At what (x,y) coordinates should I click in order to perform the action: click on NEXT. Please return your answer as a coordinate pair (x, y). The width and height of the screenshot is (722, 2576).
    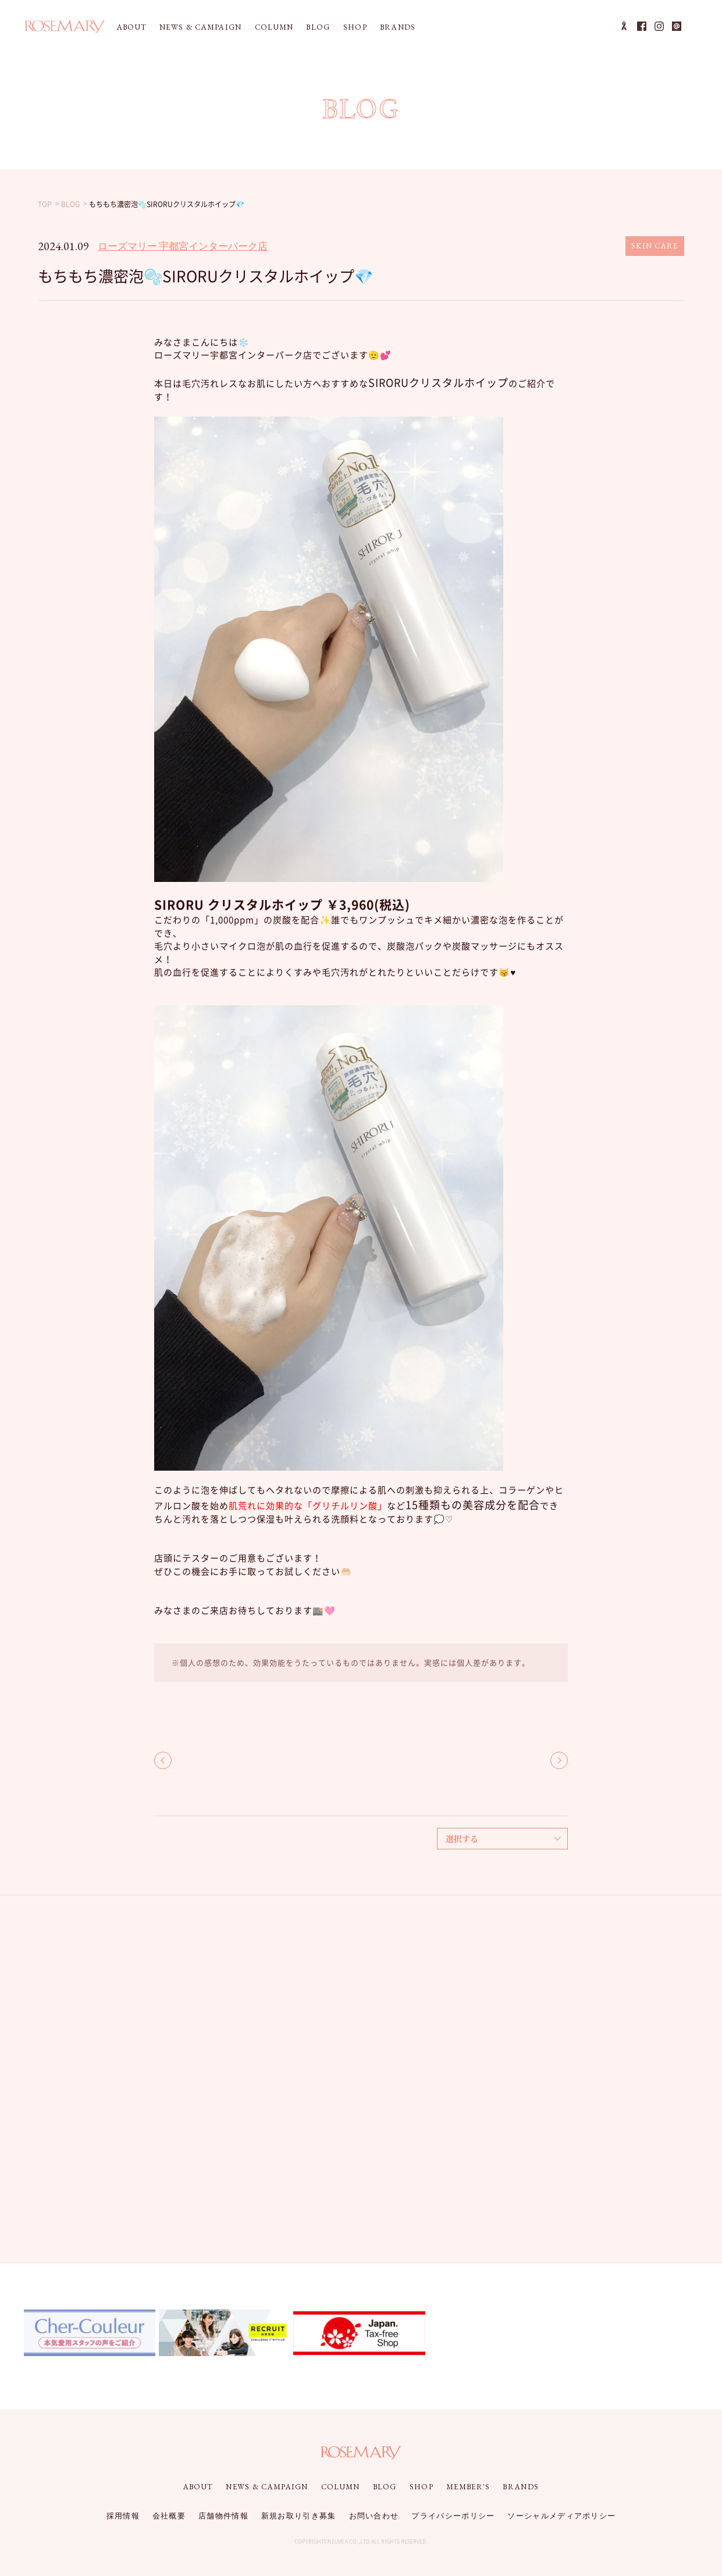
    Looking at the image, I should click on (559, 1760).